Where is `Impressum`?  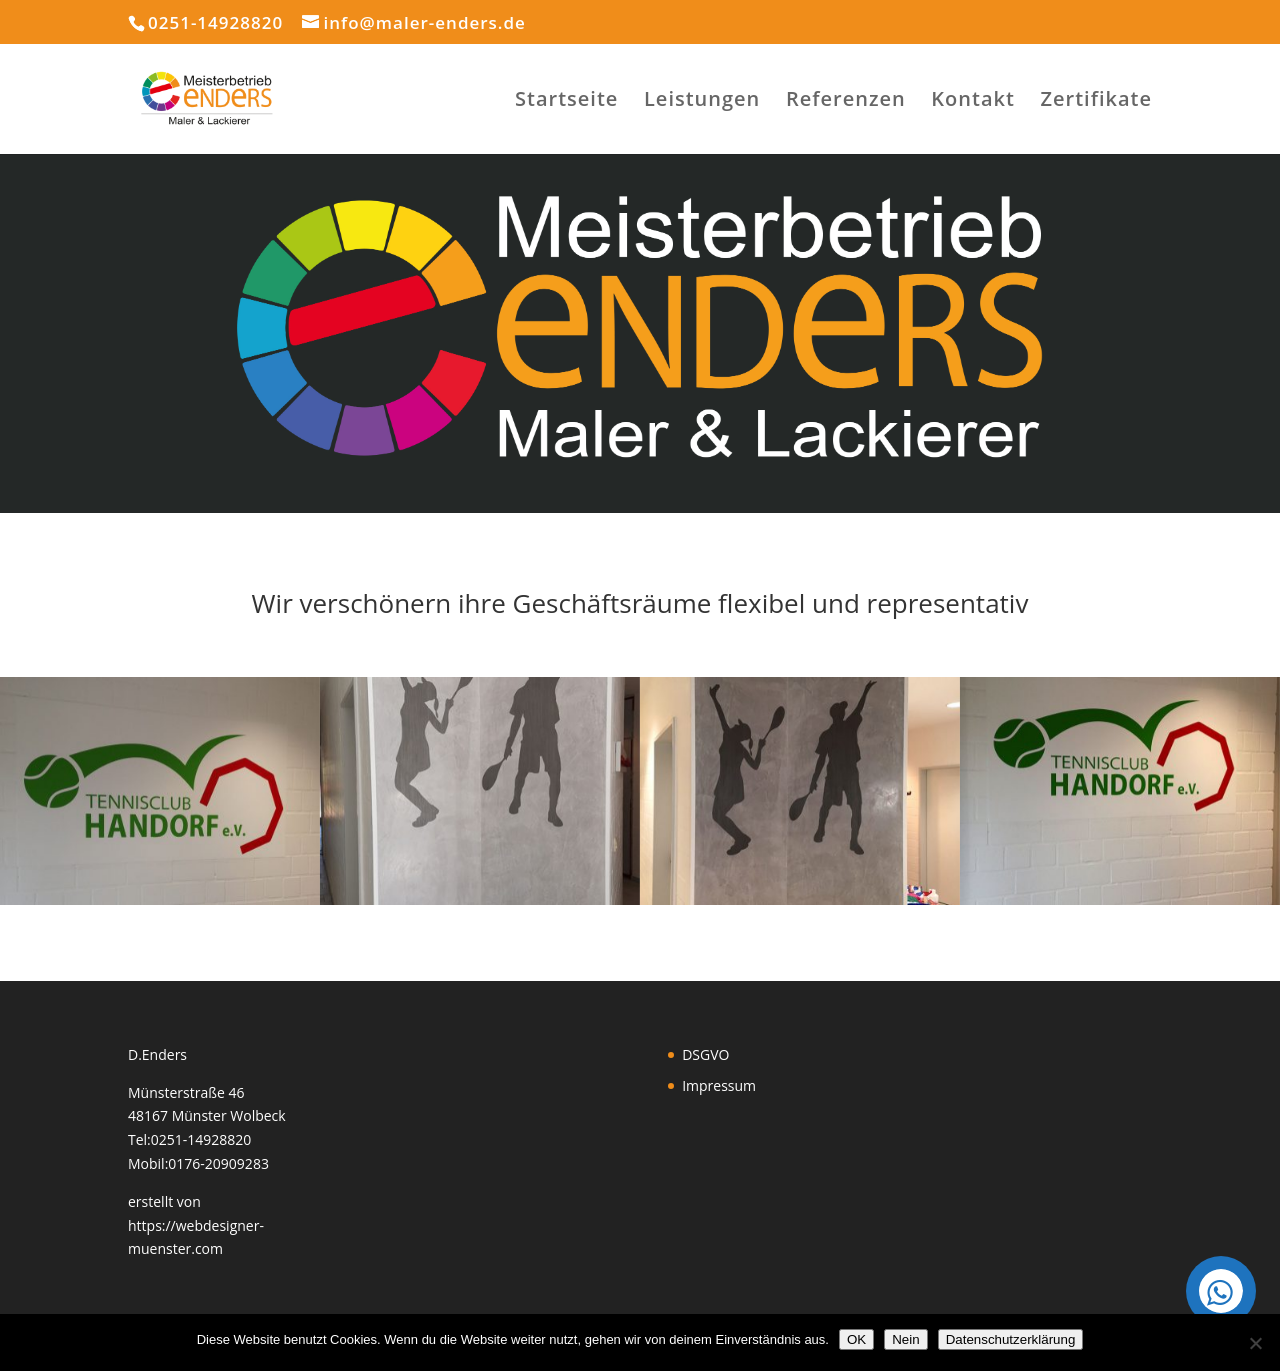 Impressum is located at coordinates (719, 1085).